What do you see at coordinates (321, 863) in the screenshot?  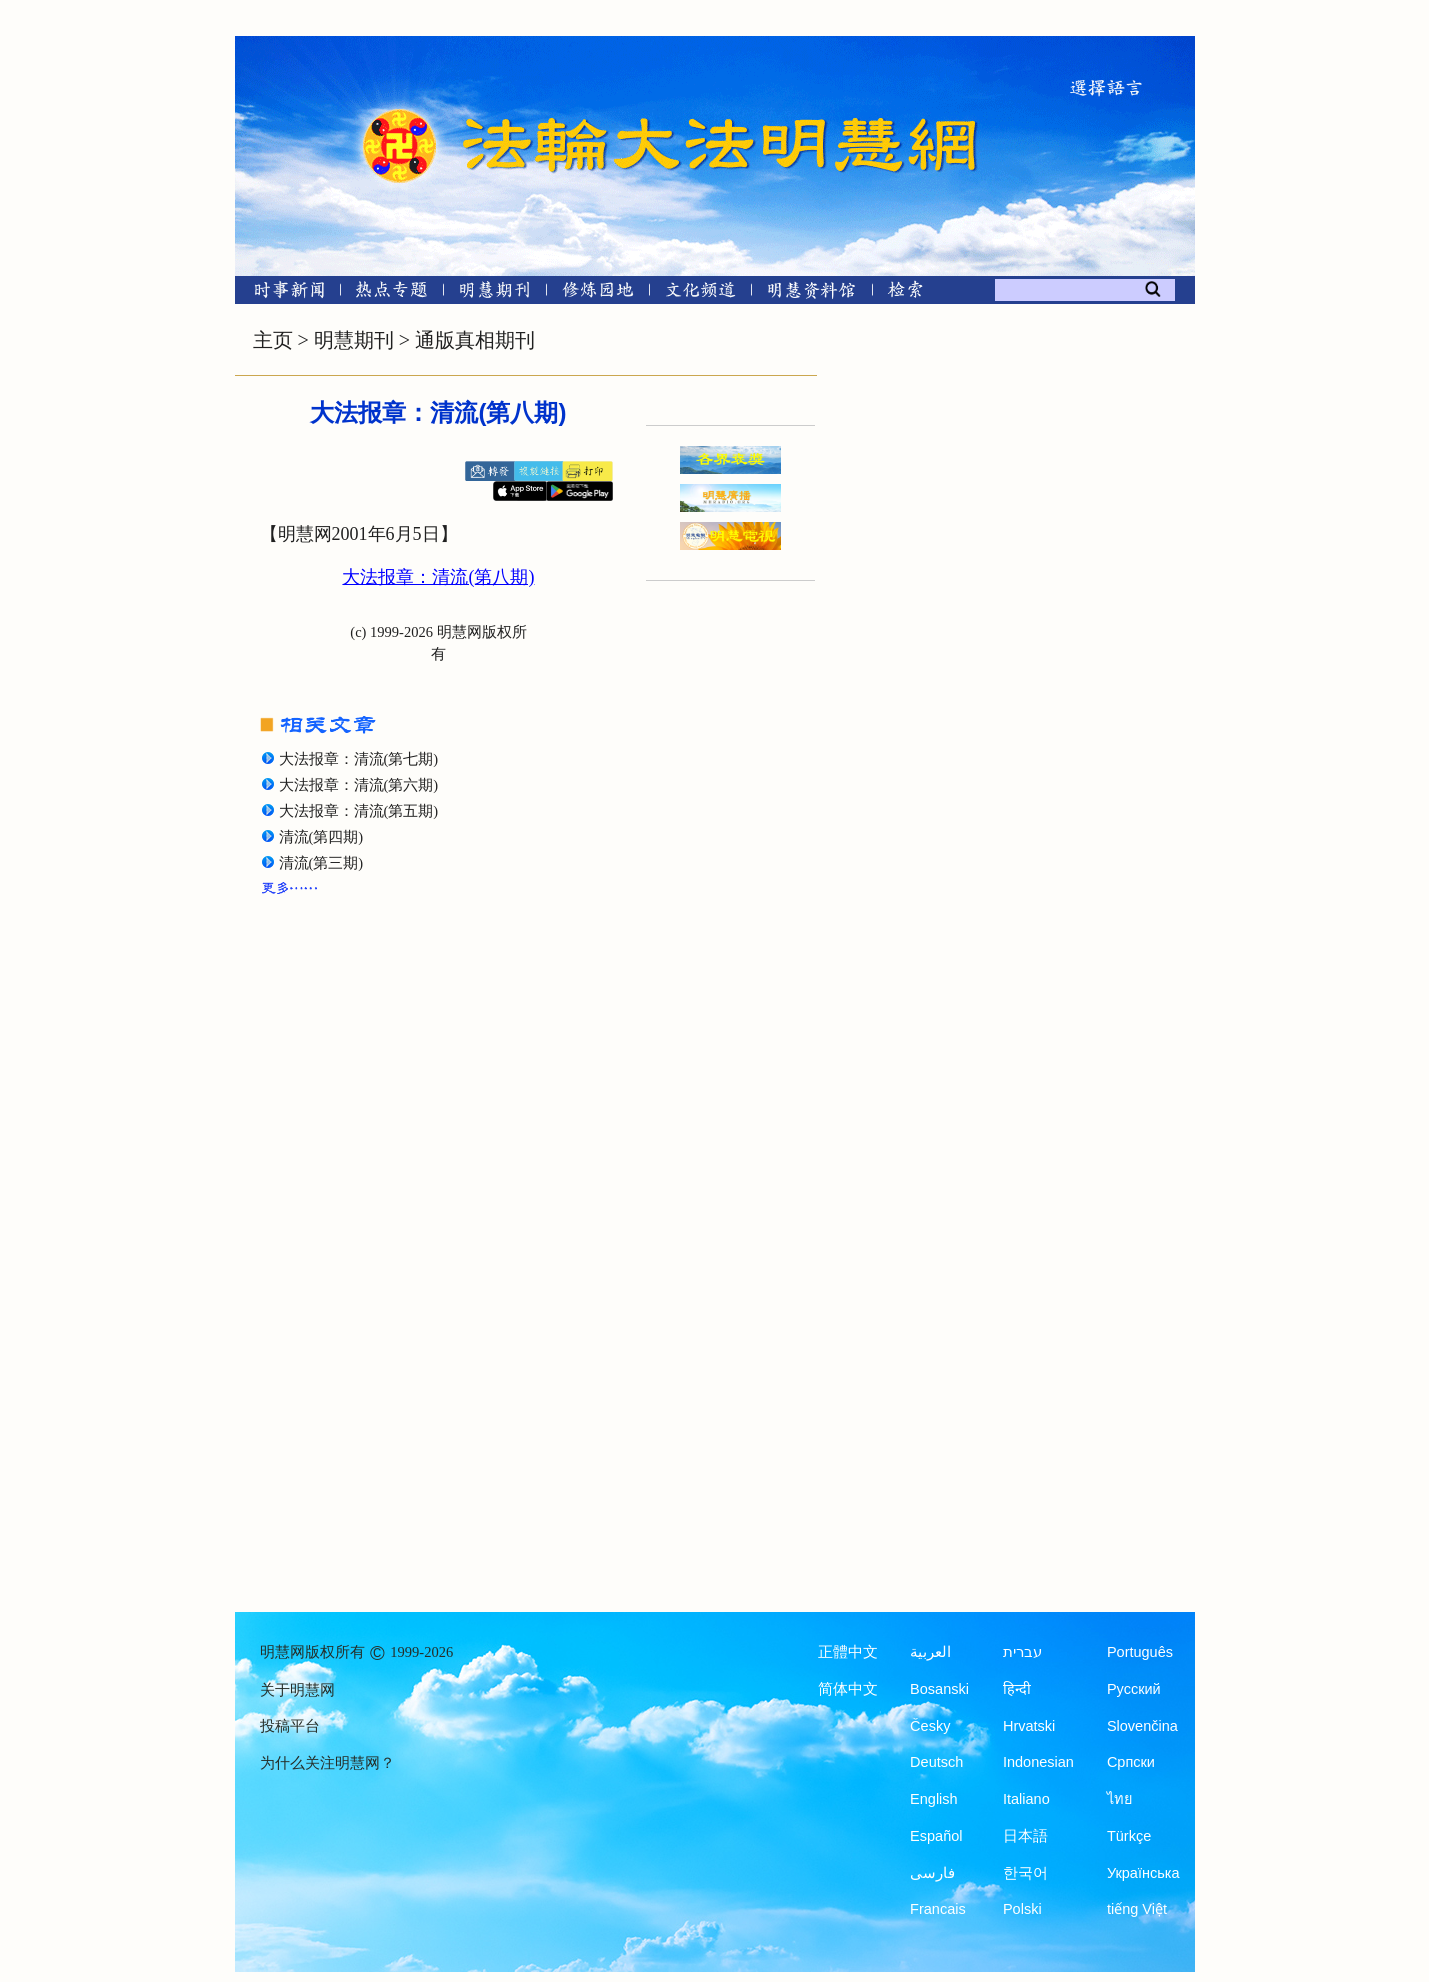 I see `清流(第三期)` at bounding box center [321, 863].